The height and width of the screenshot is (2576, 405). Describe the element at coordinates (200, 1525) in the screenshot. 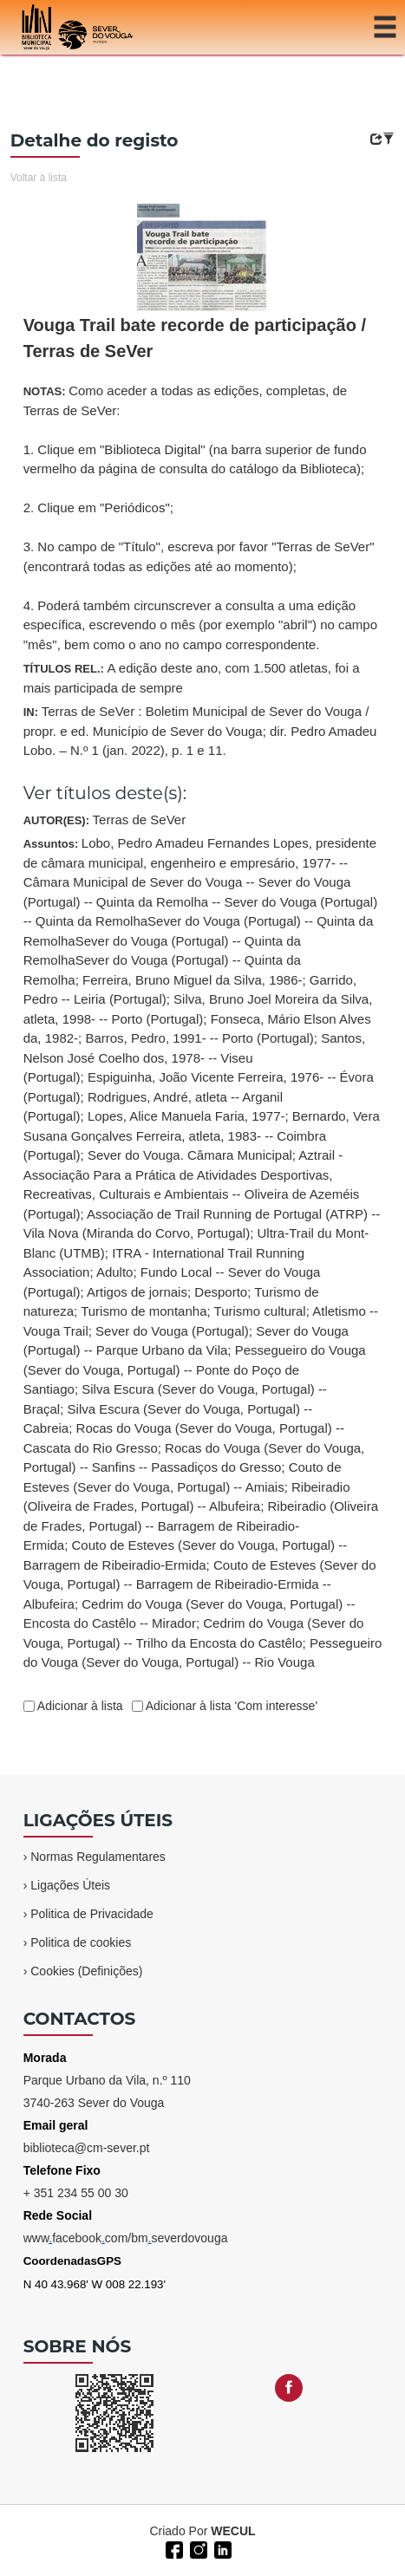

I see `Ribeiradio (Oliveira de Frades, Portugal) -- Barragem de Ribeiradio-Ermida` at that location.